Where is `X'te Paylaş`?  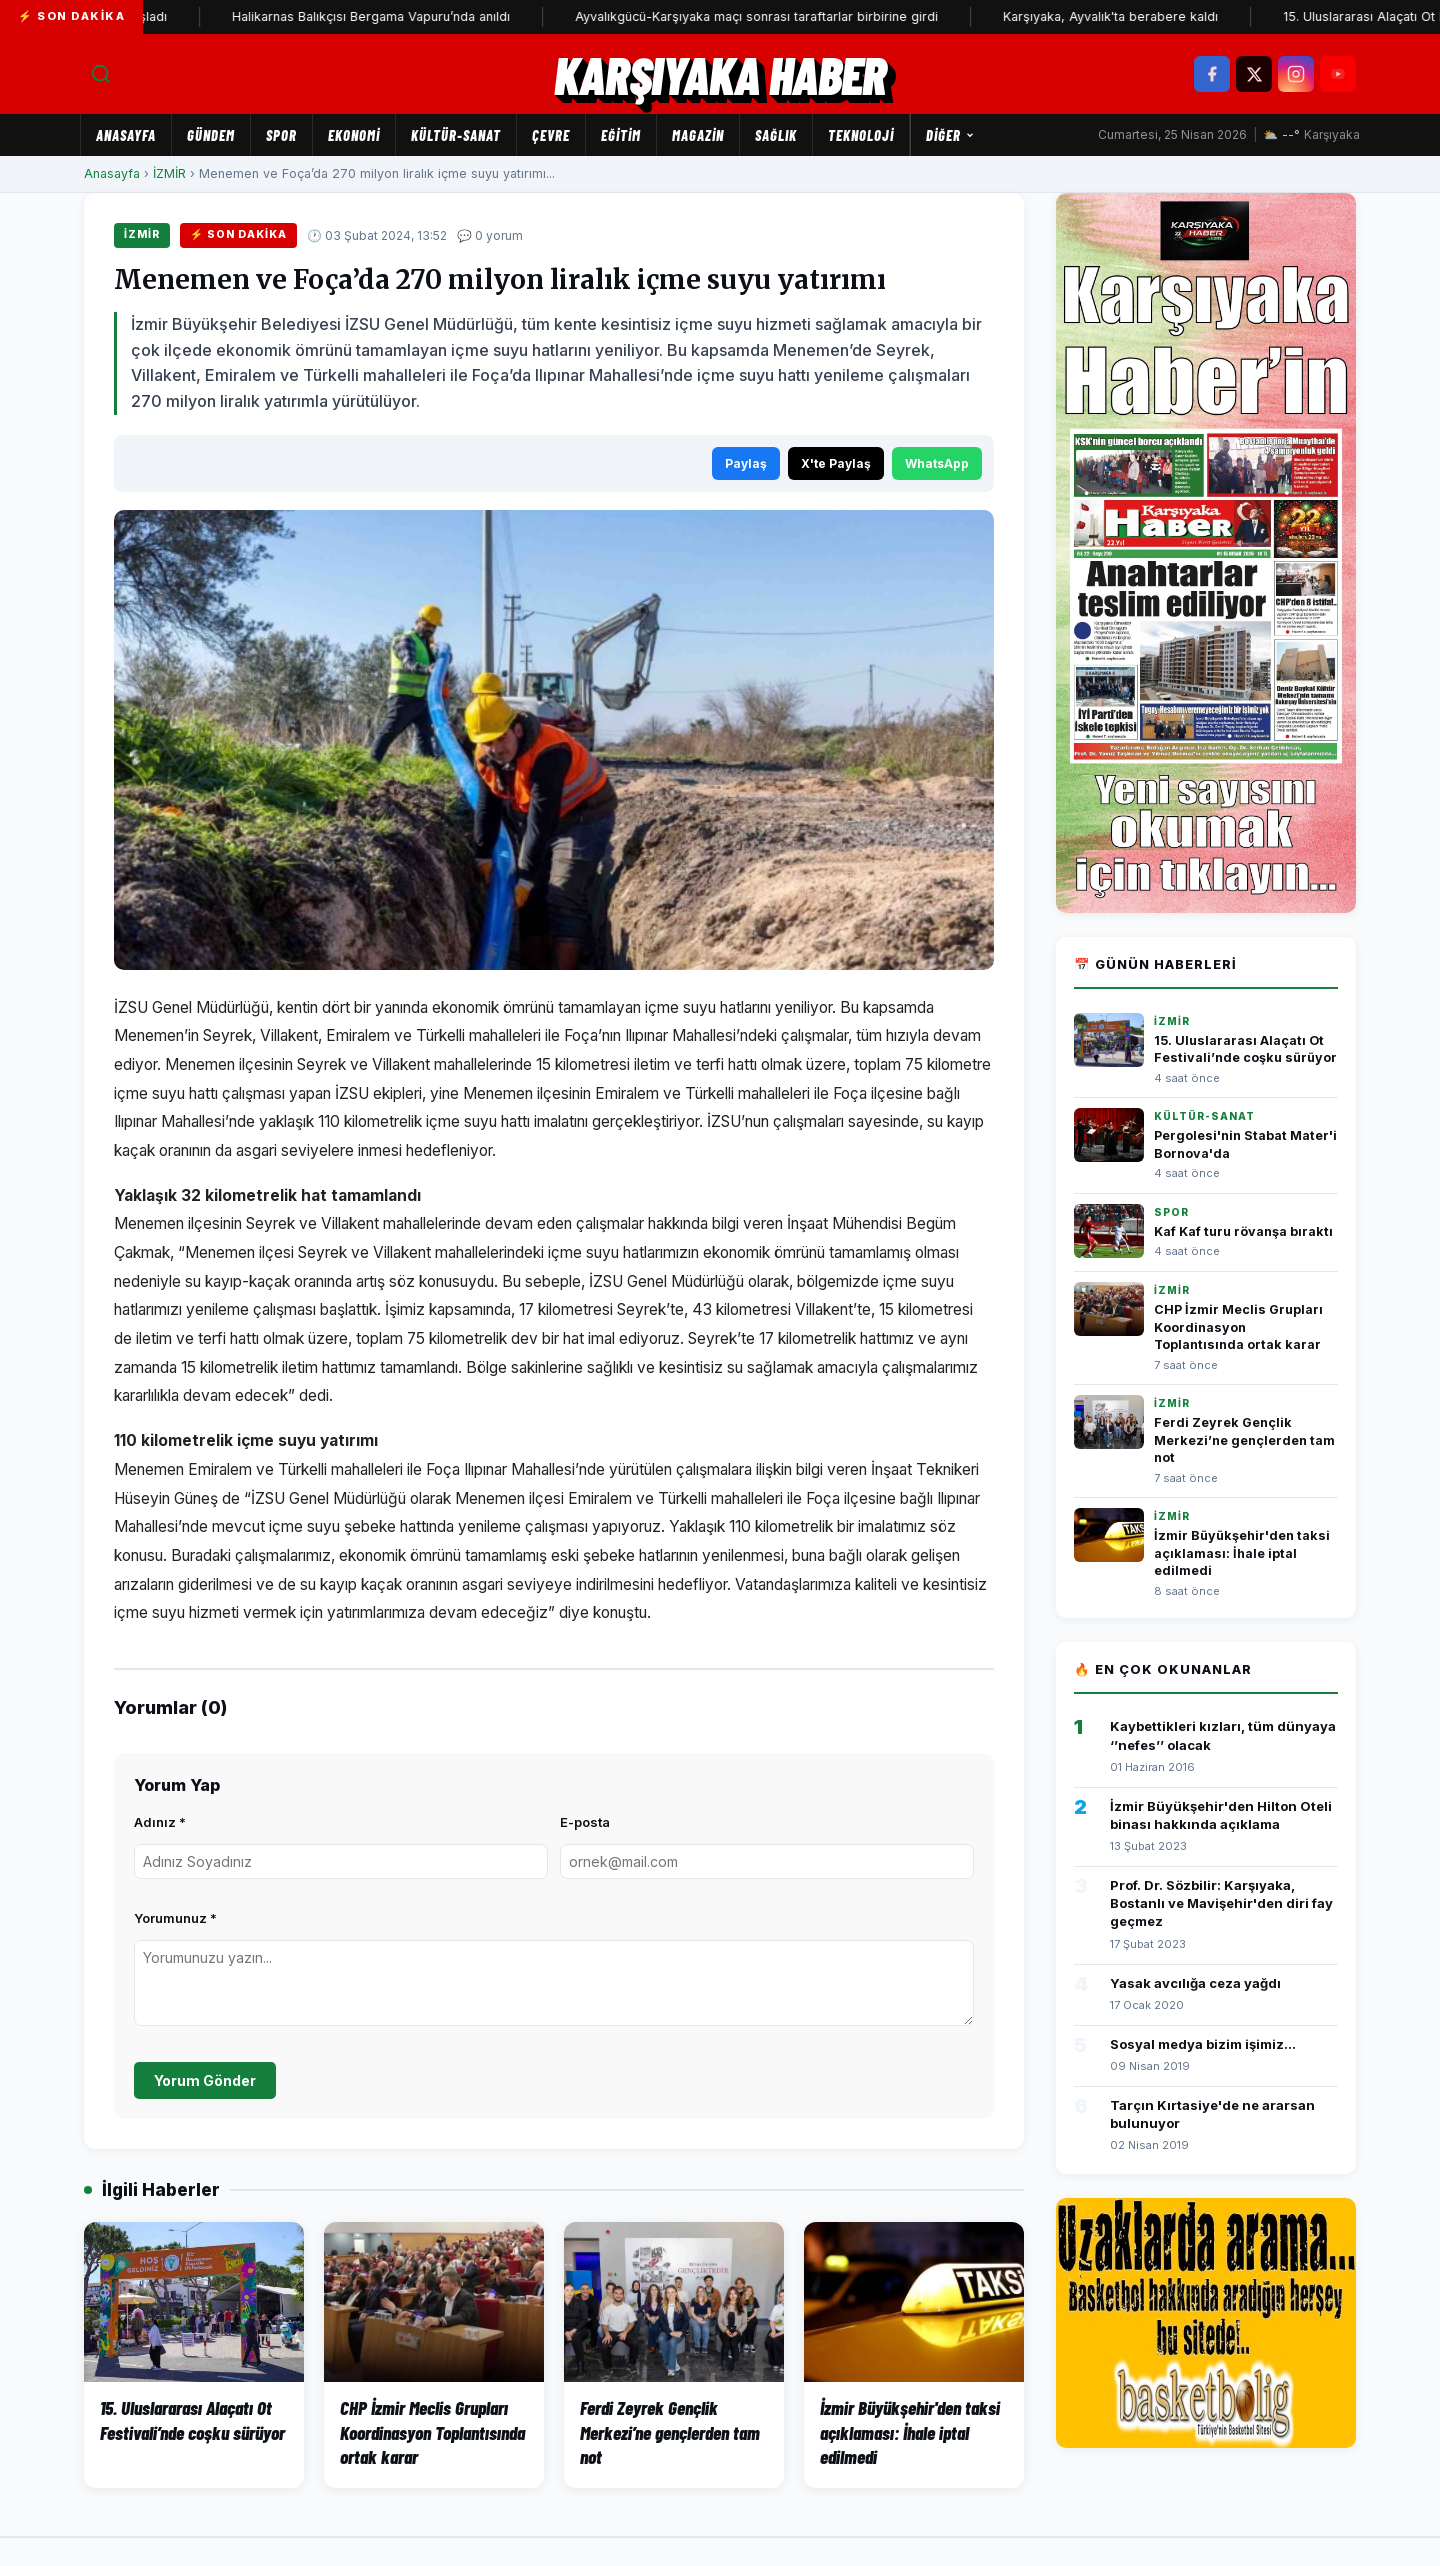 X'te Paylaş is located at coordinates (836, 463).